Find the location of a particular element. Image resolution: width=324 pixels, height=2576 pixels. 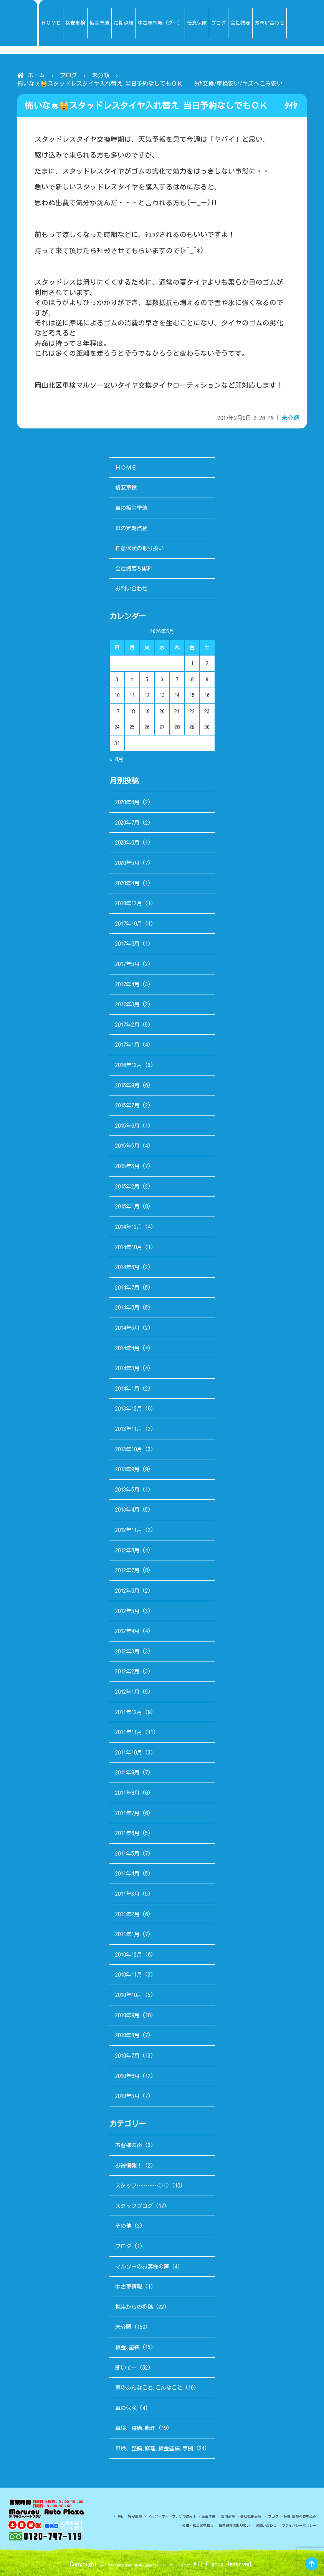

2014年12月 is located at coordinates (128, 1227).